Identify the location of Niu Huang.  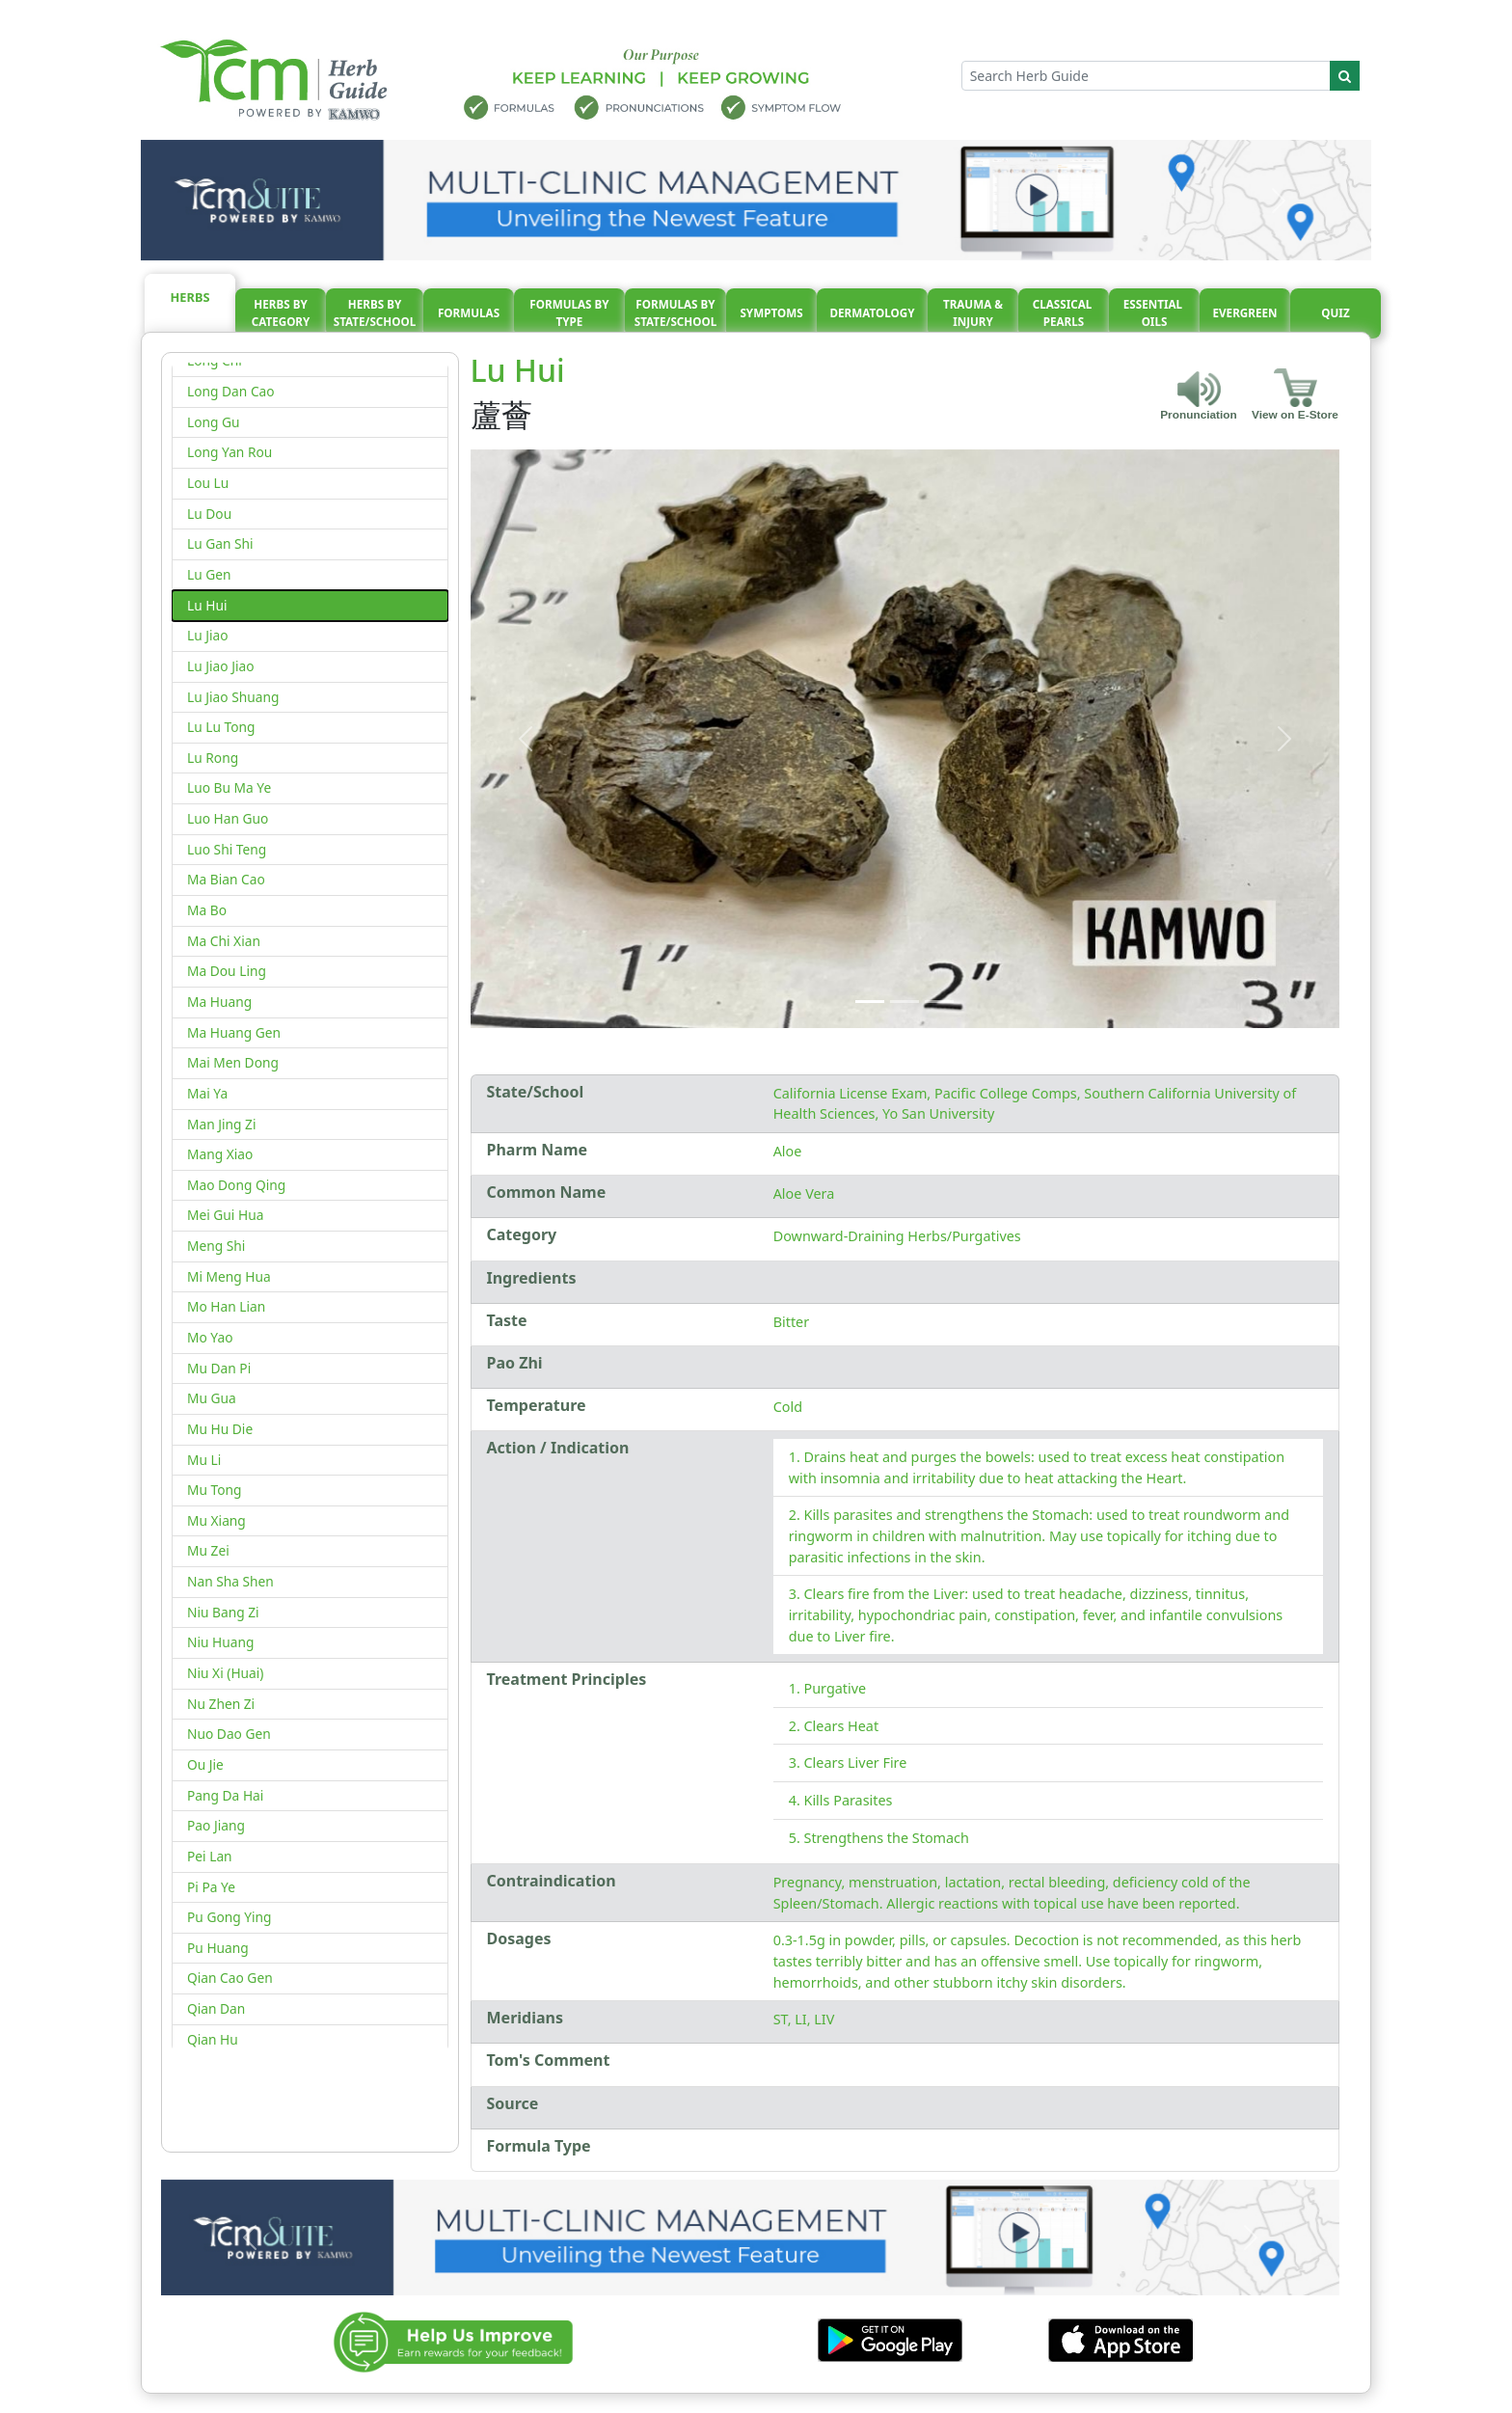
(220, 1642).